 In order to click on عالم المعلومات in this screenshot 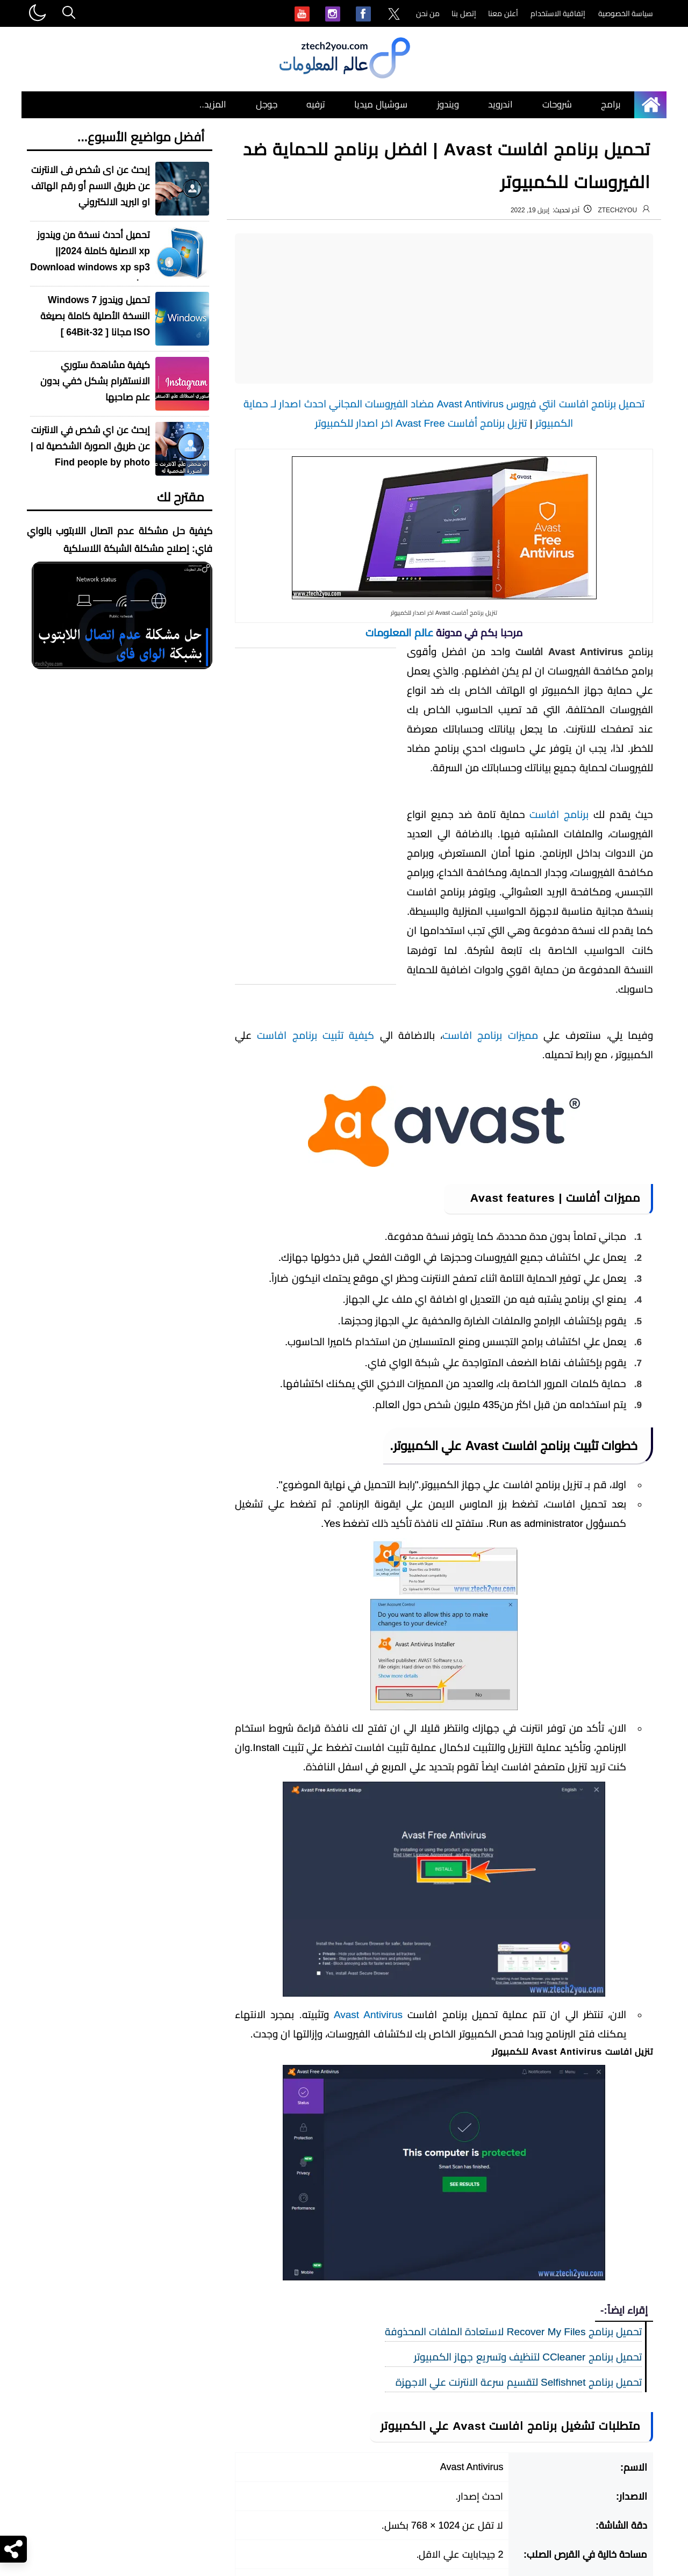, I will do `click(399, 632)`.